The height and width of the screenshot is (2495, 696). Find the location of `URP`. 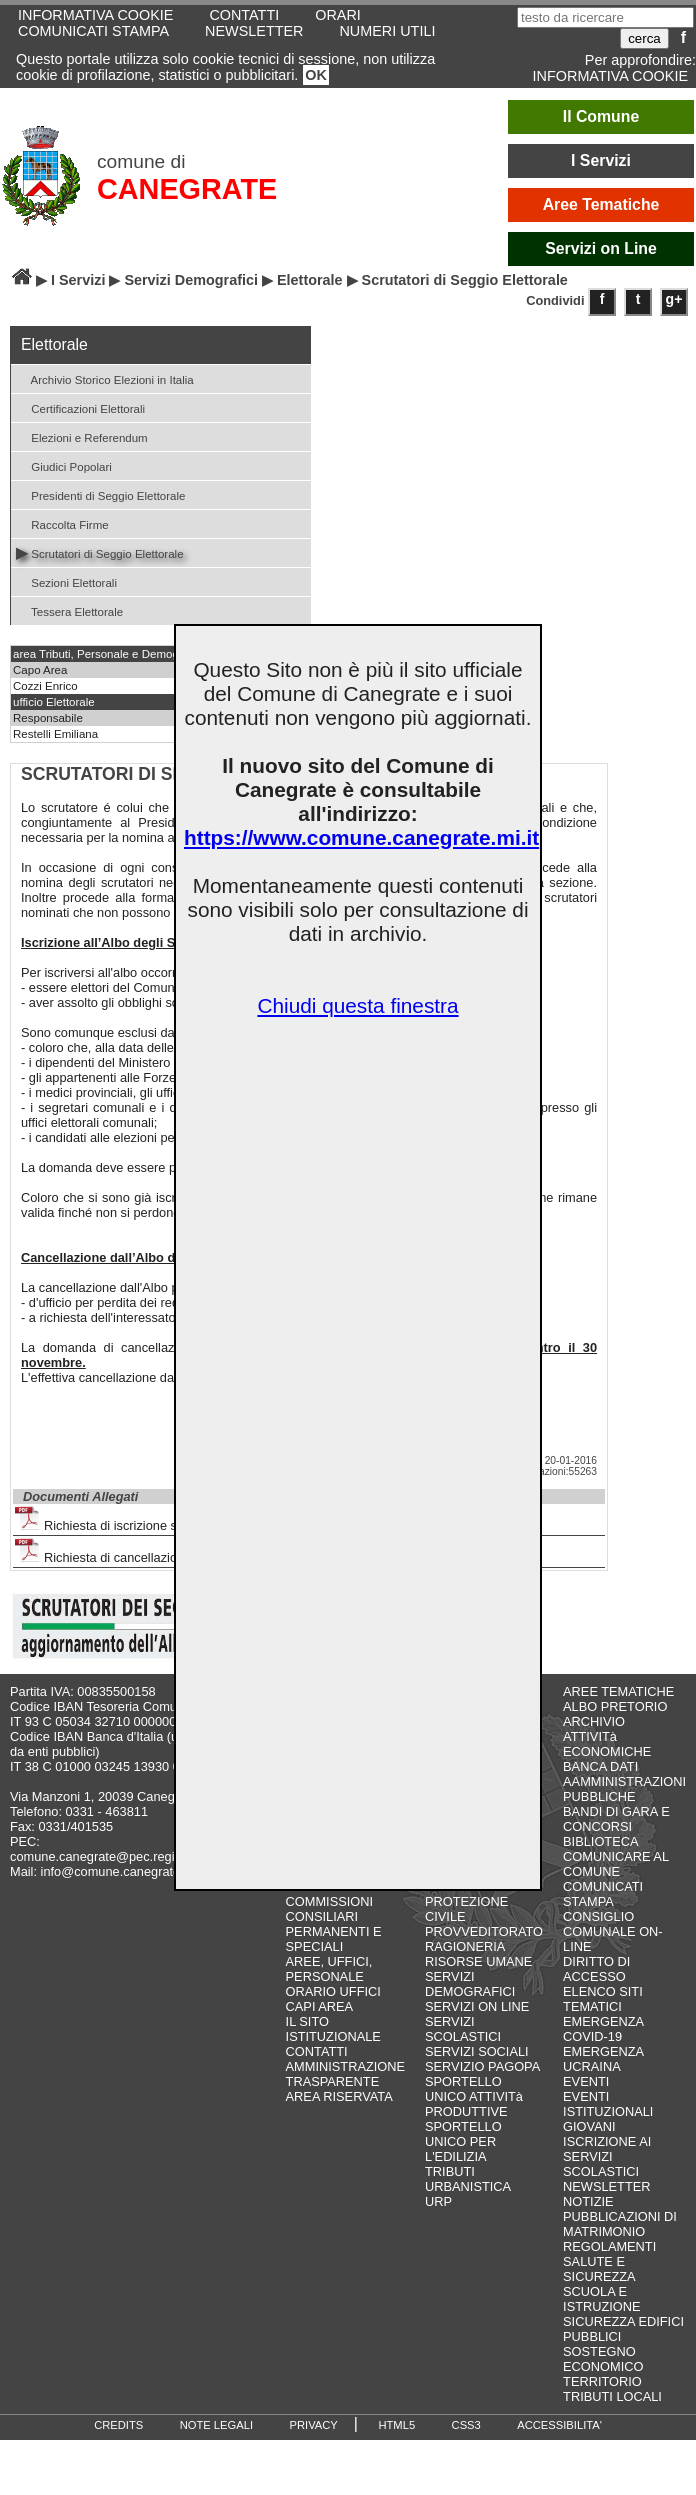

URP is located at coordinates (438, 2201).